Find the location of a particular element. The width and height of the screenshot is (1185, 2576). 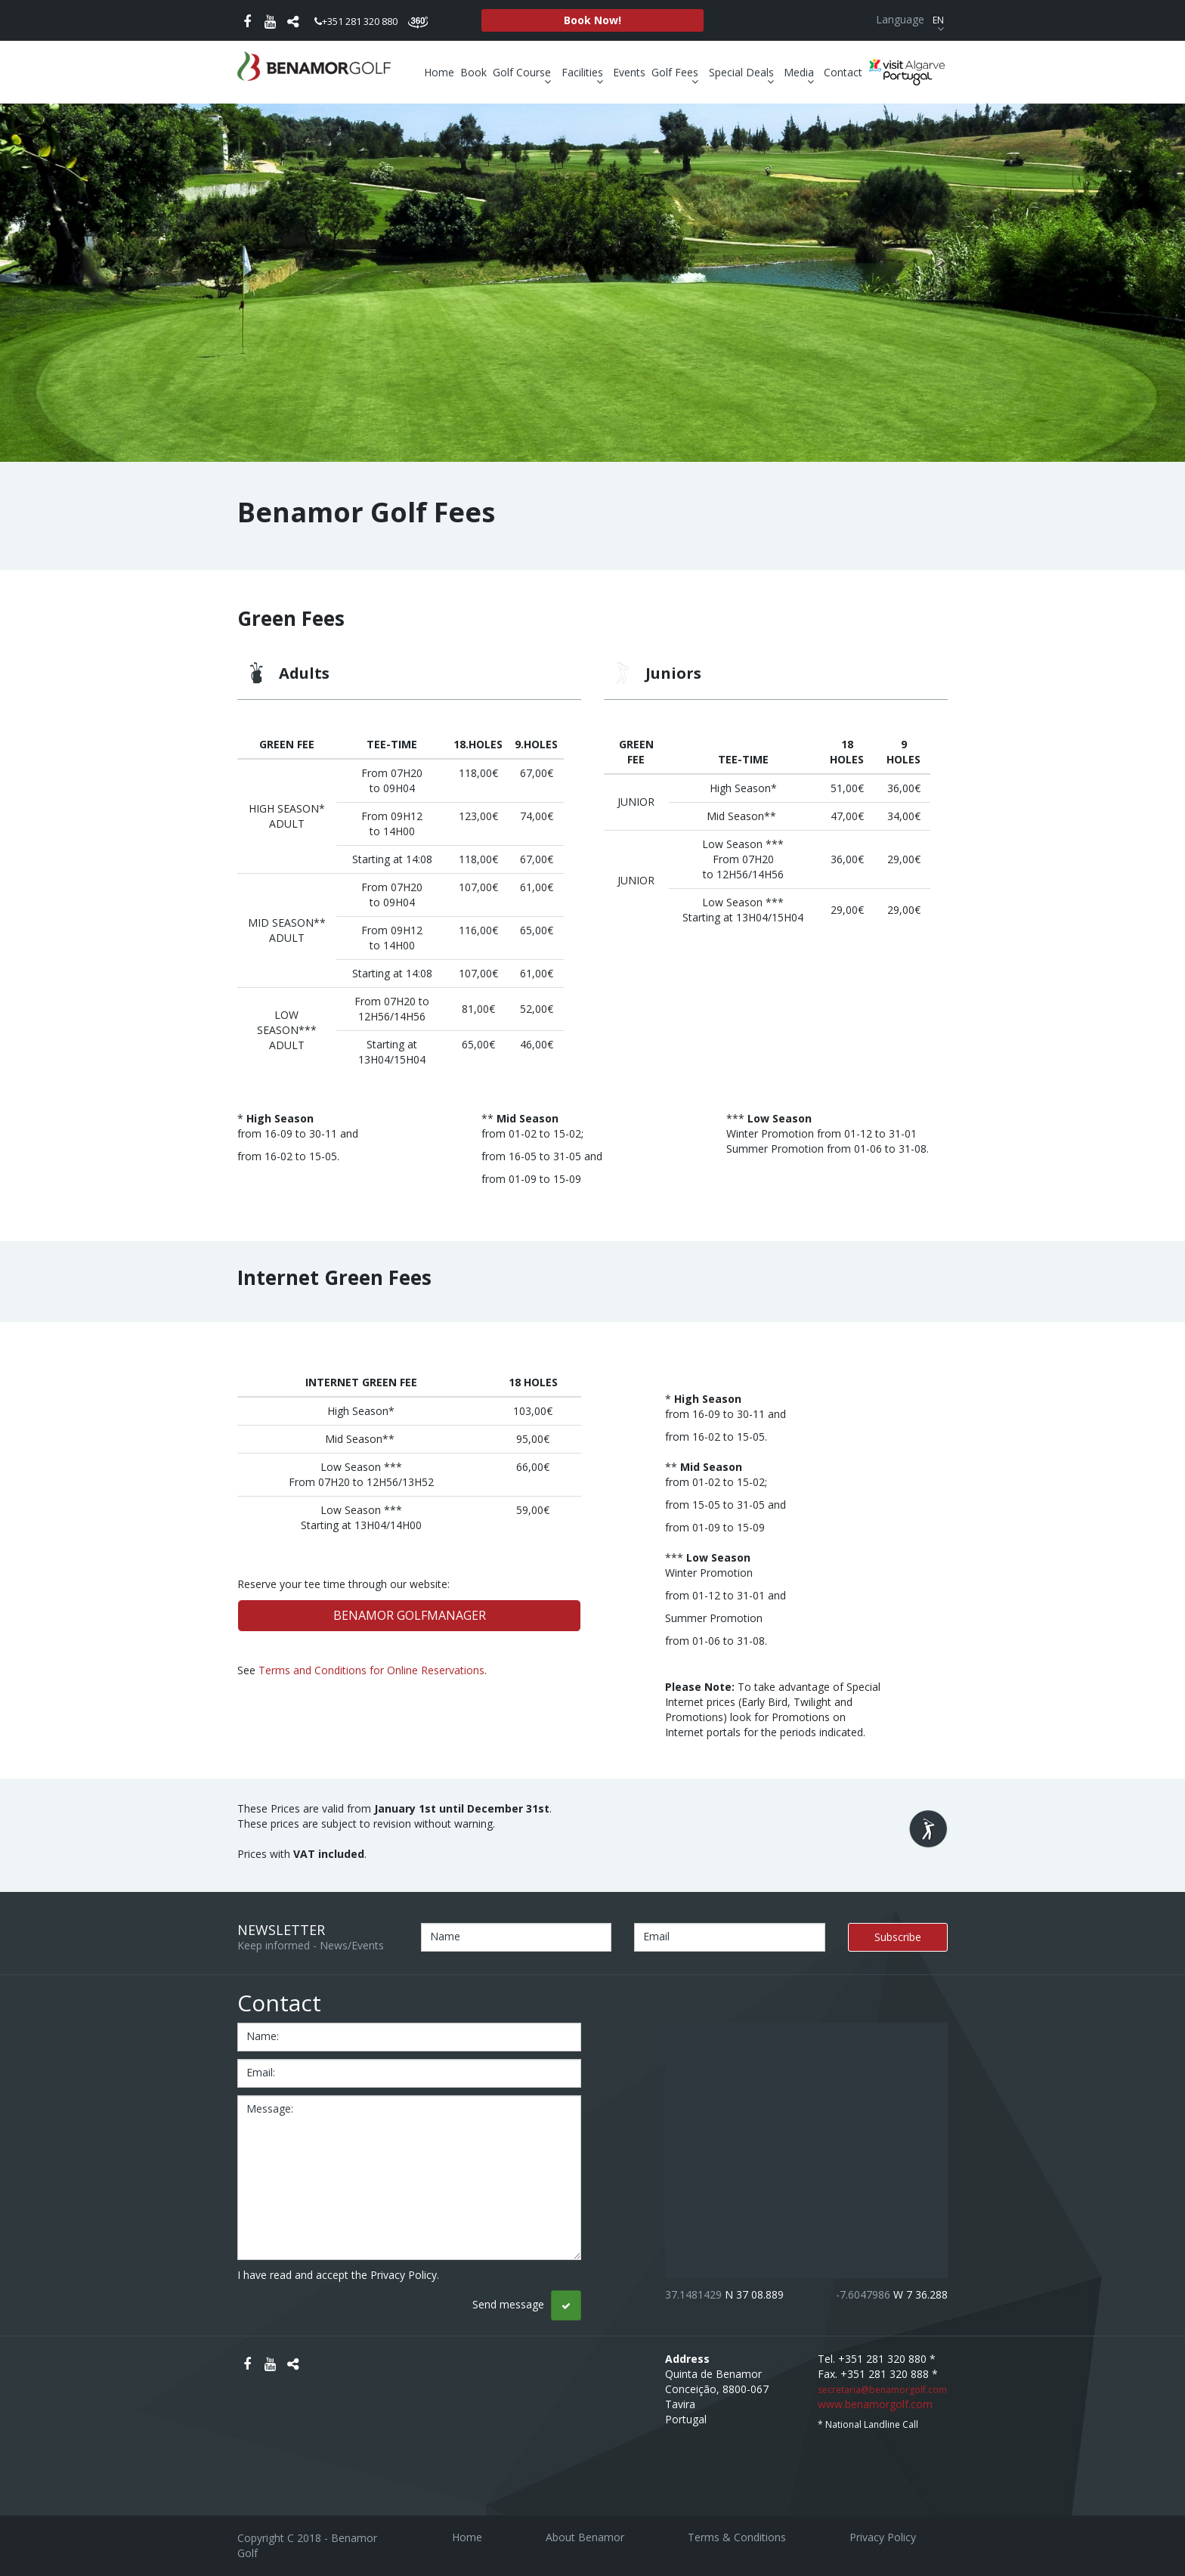

message: is located at coordinates (269, 2108).